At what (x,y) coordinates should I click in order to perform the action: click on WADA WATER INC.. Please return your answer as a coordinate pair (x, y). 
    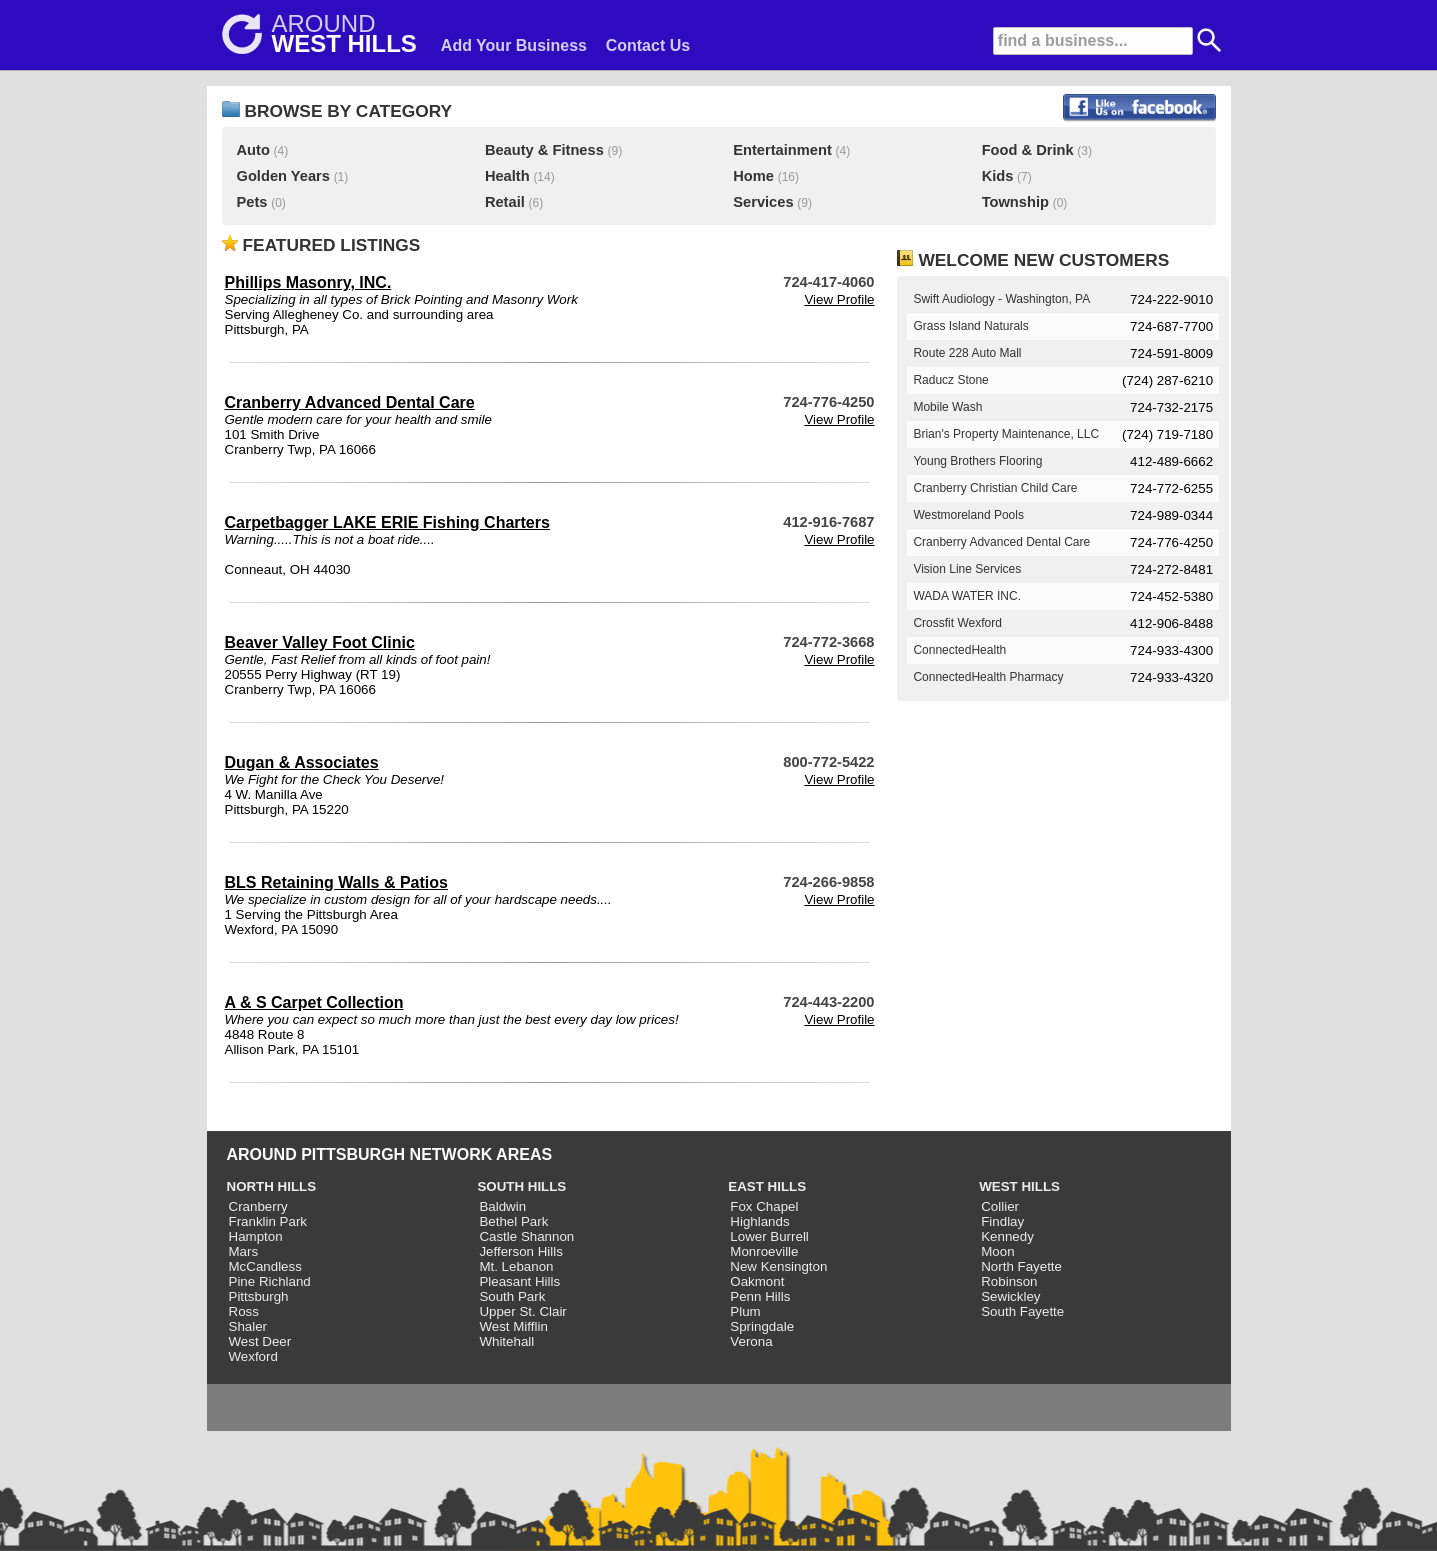
    Looking at the image, I should click on (967, 596).